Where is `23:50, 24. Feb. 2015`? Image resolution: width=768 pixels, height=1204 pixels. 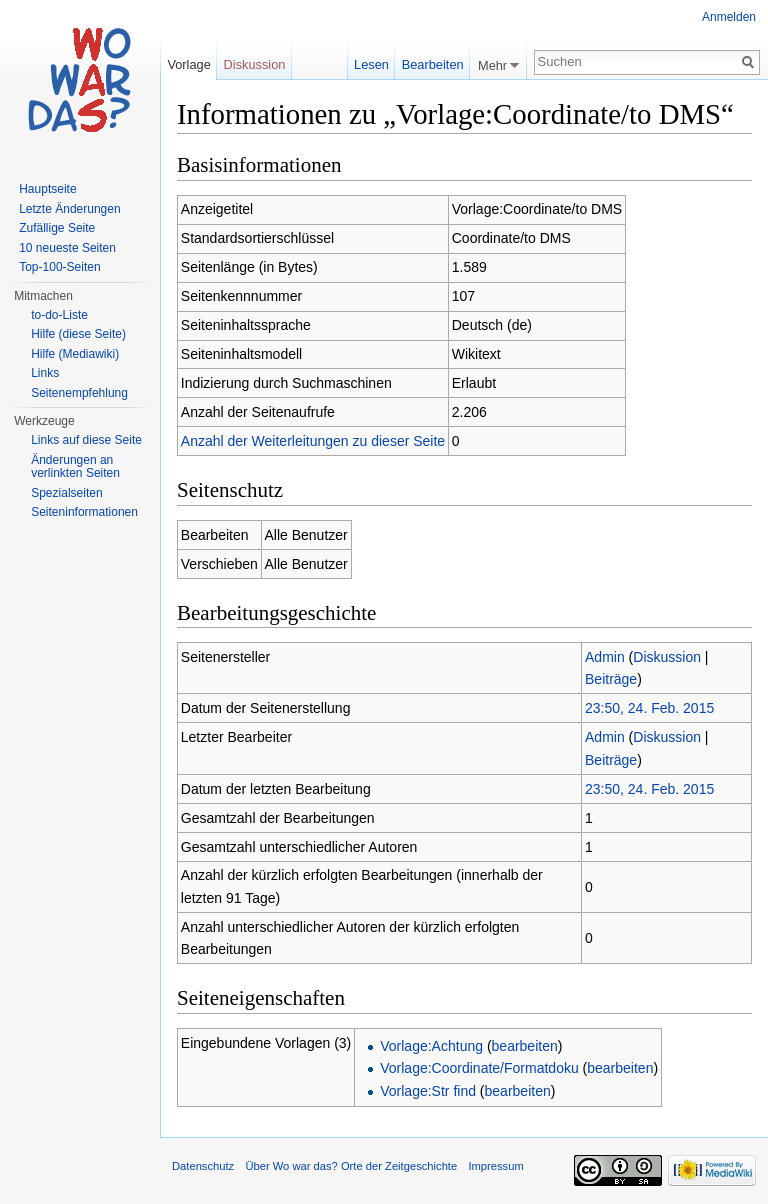 23:50, 24. Feb. 2015 is located at coordinates (649, 708).